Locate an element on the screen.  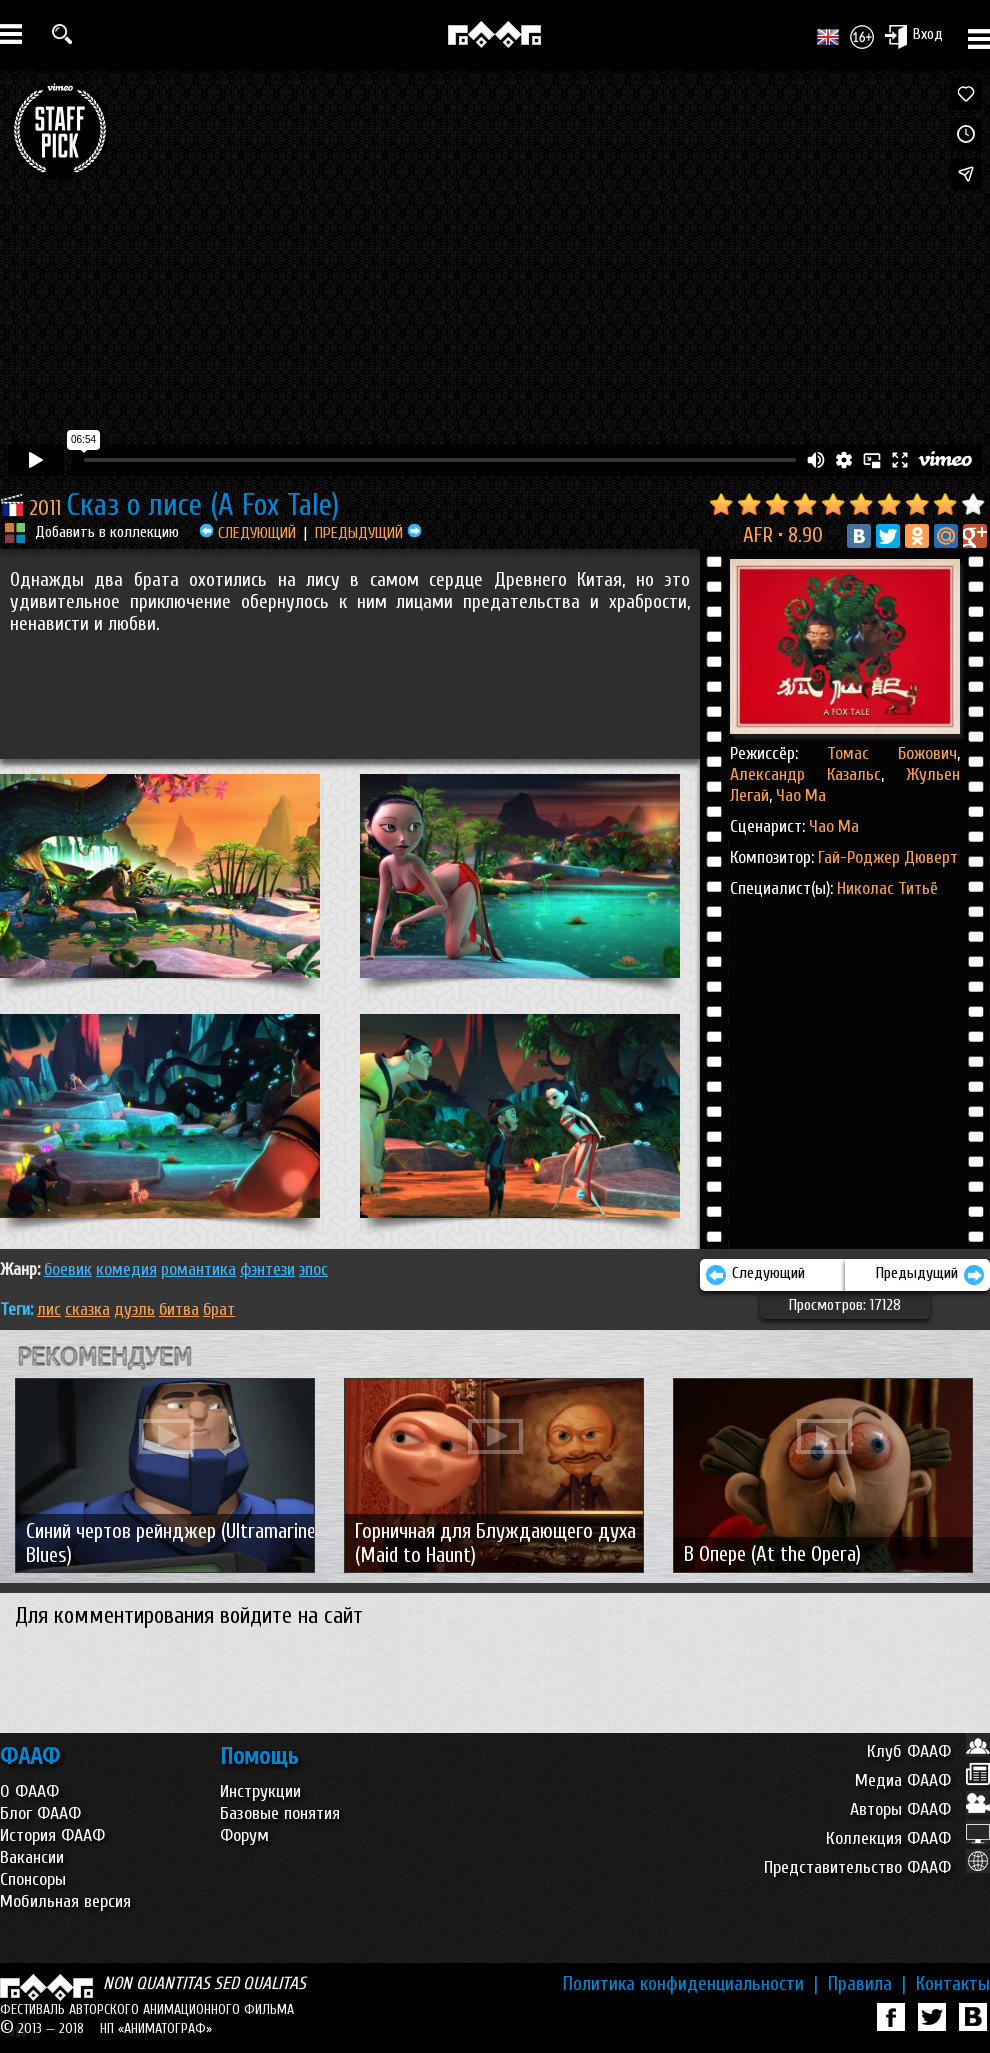
Коллекция ФААФ is located at coordinates (908, 1838).